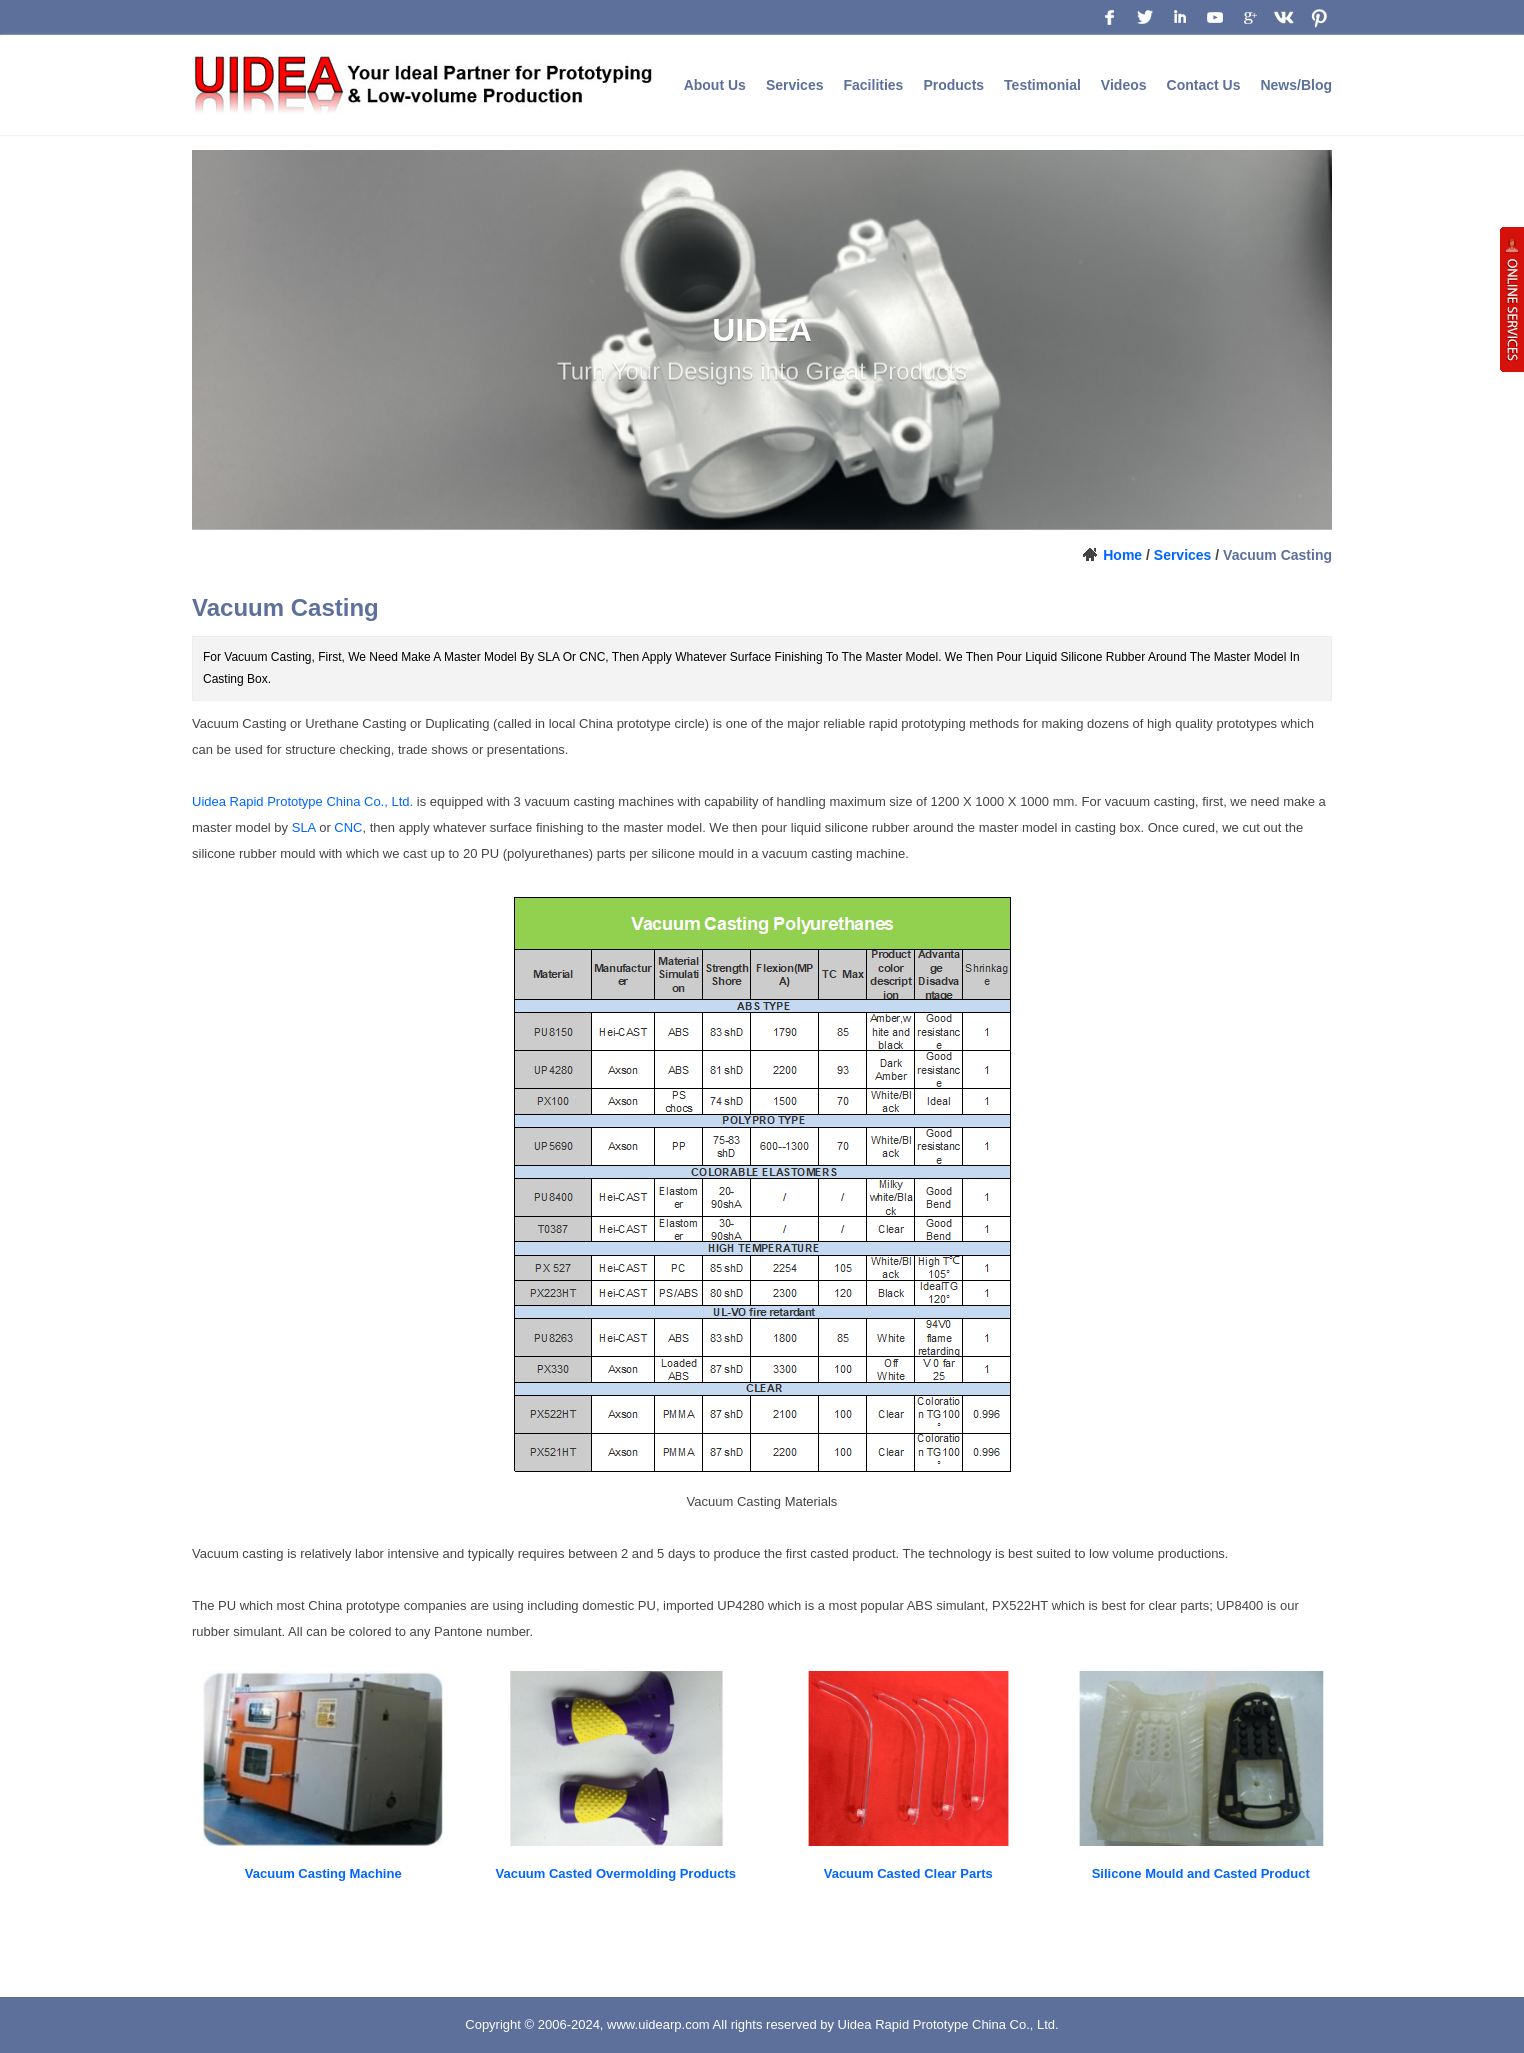  I want to click on News/Blog, so click(1296, 85).